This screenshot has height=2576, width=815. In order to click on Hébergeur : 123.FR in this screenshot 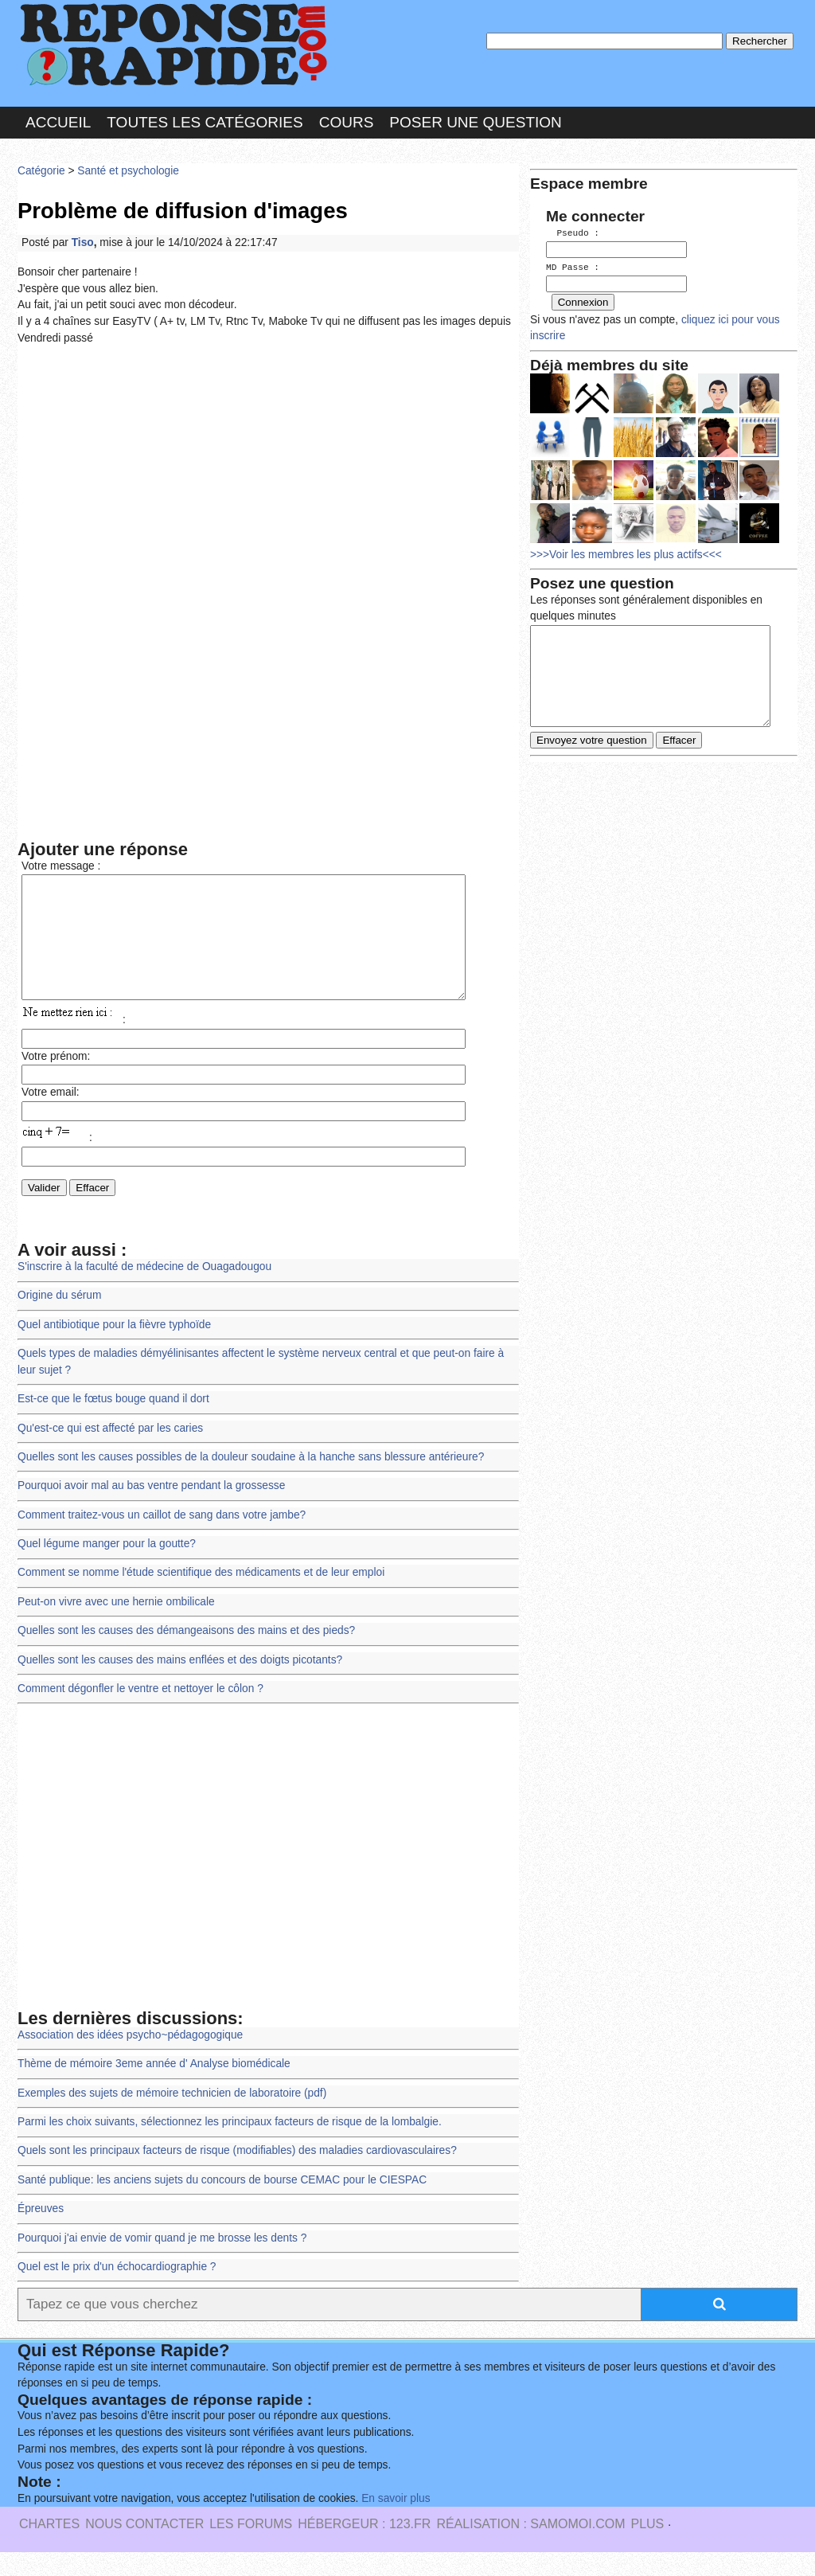, I will do `click(364, 2548)`.